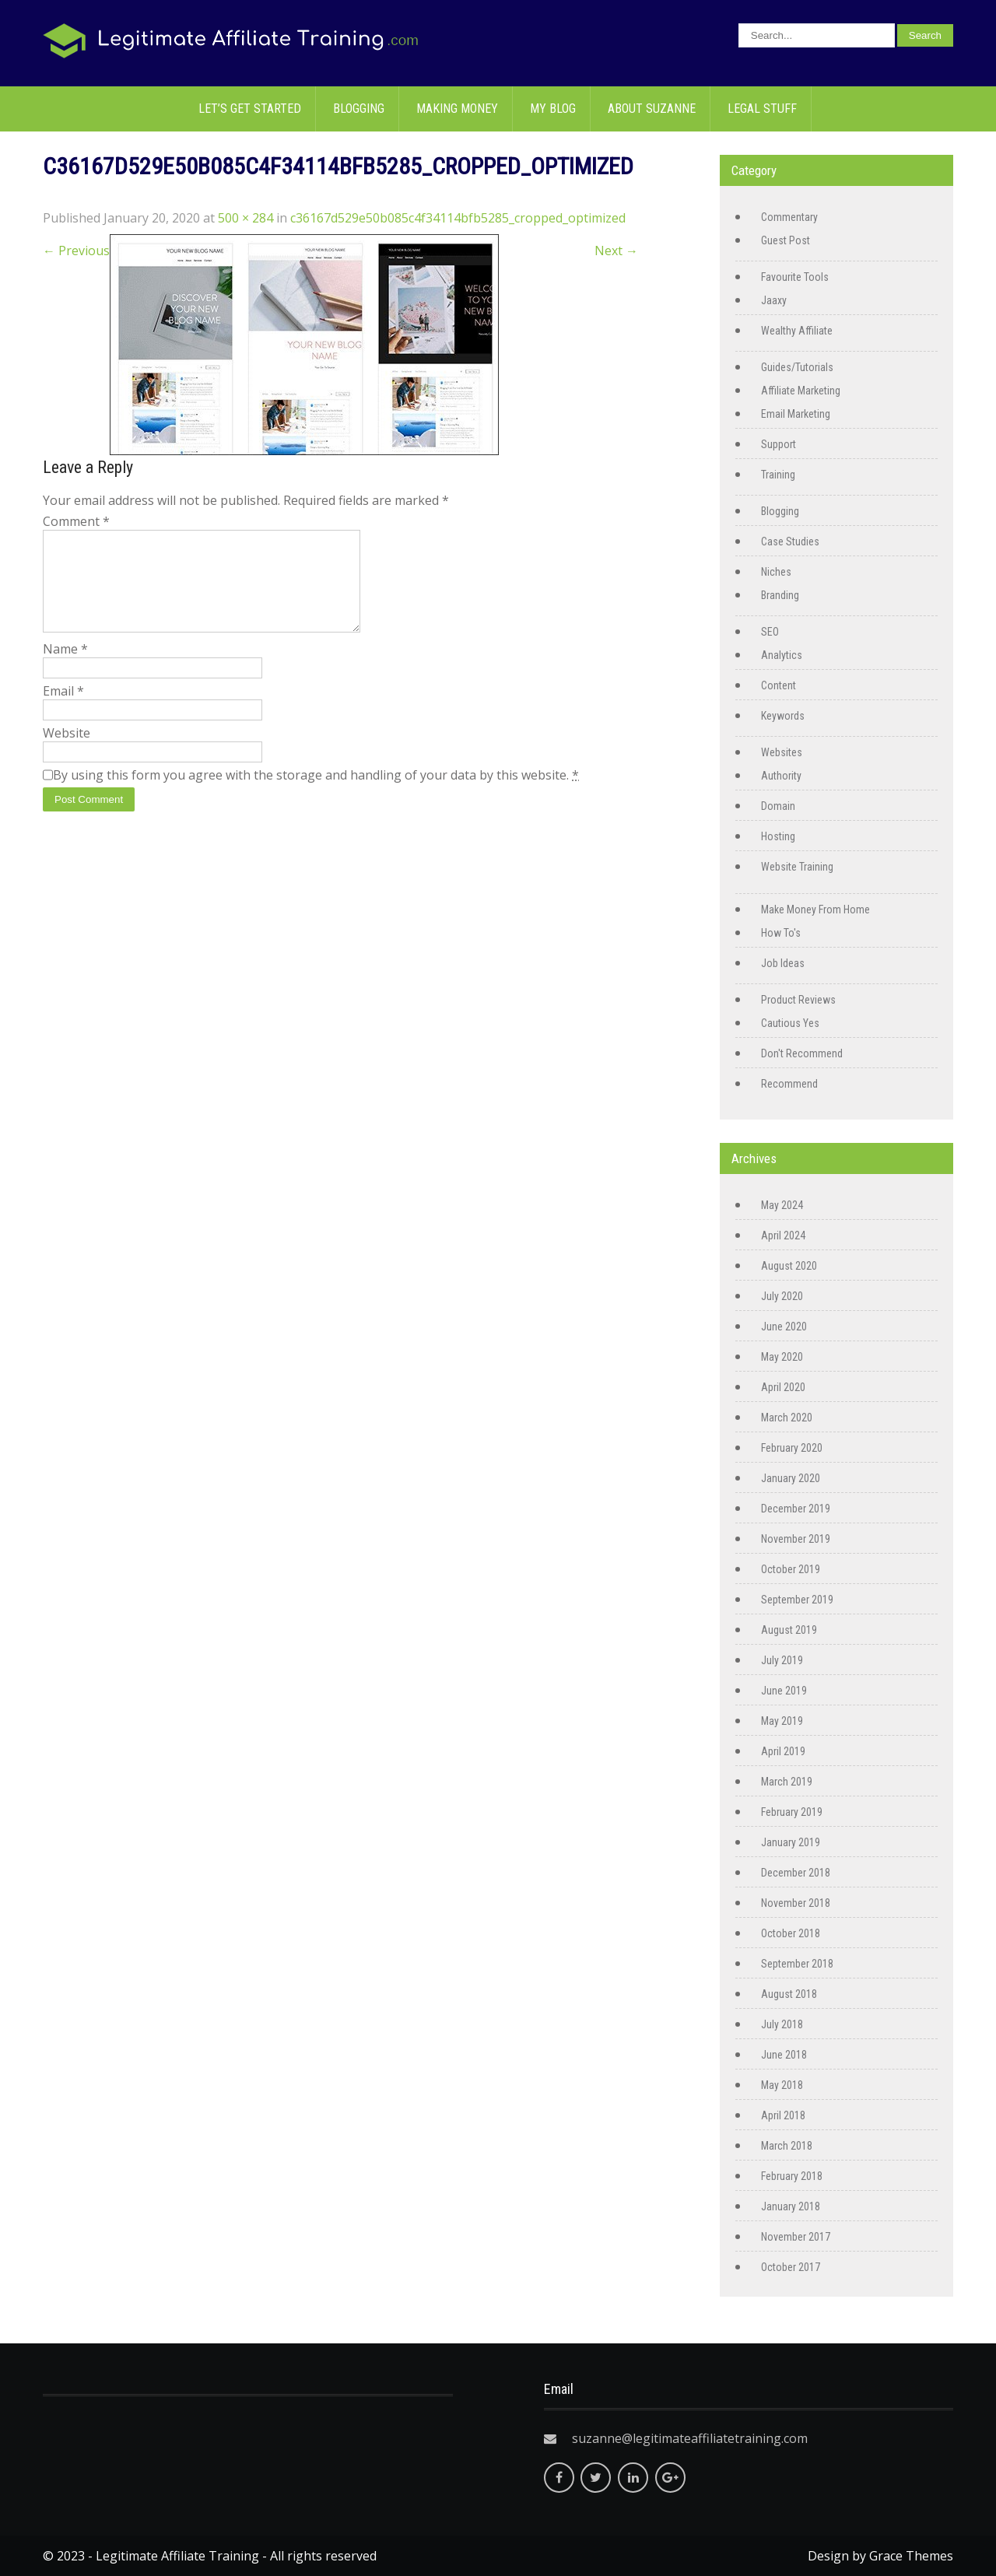  What do you see at coordinates (457, 108) in the screenshot?
I see `Making Money` at bounding box center [457, 108].